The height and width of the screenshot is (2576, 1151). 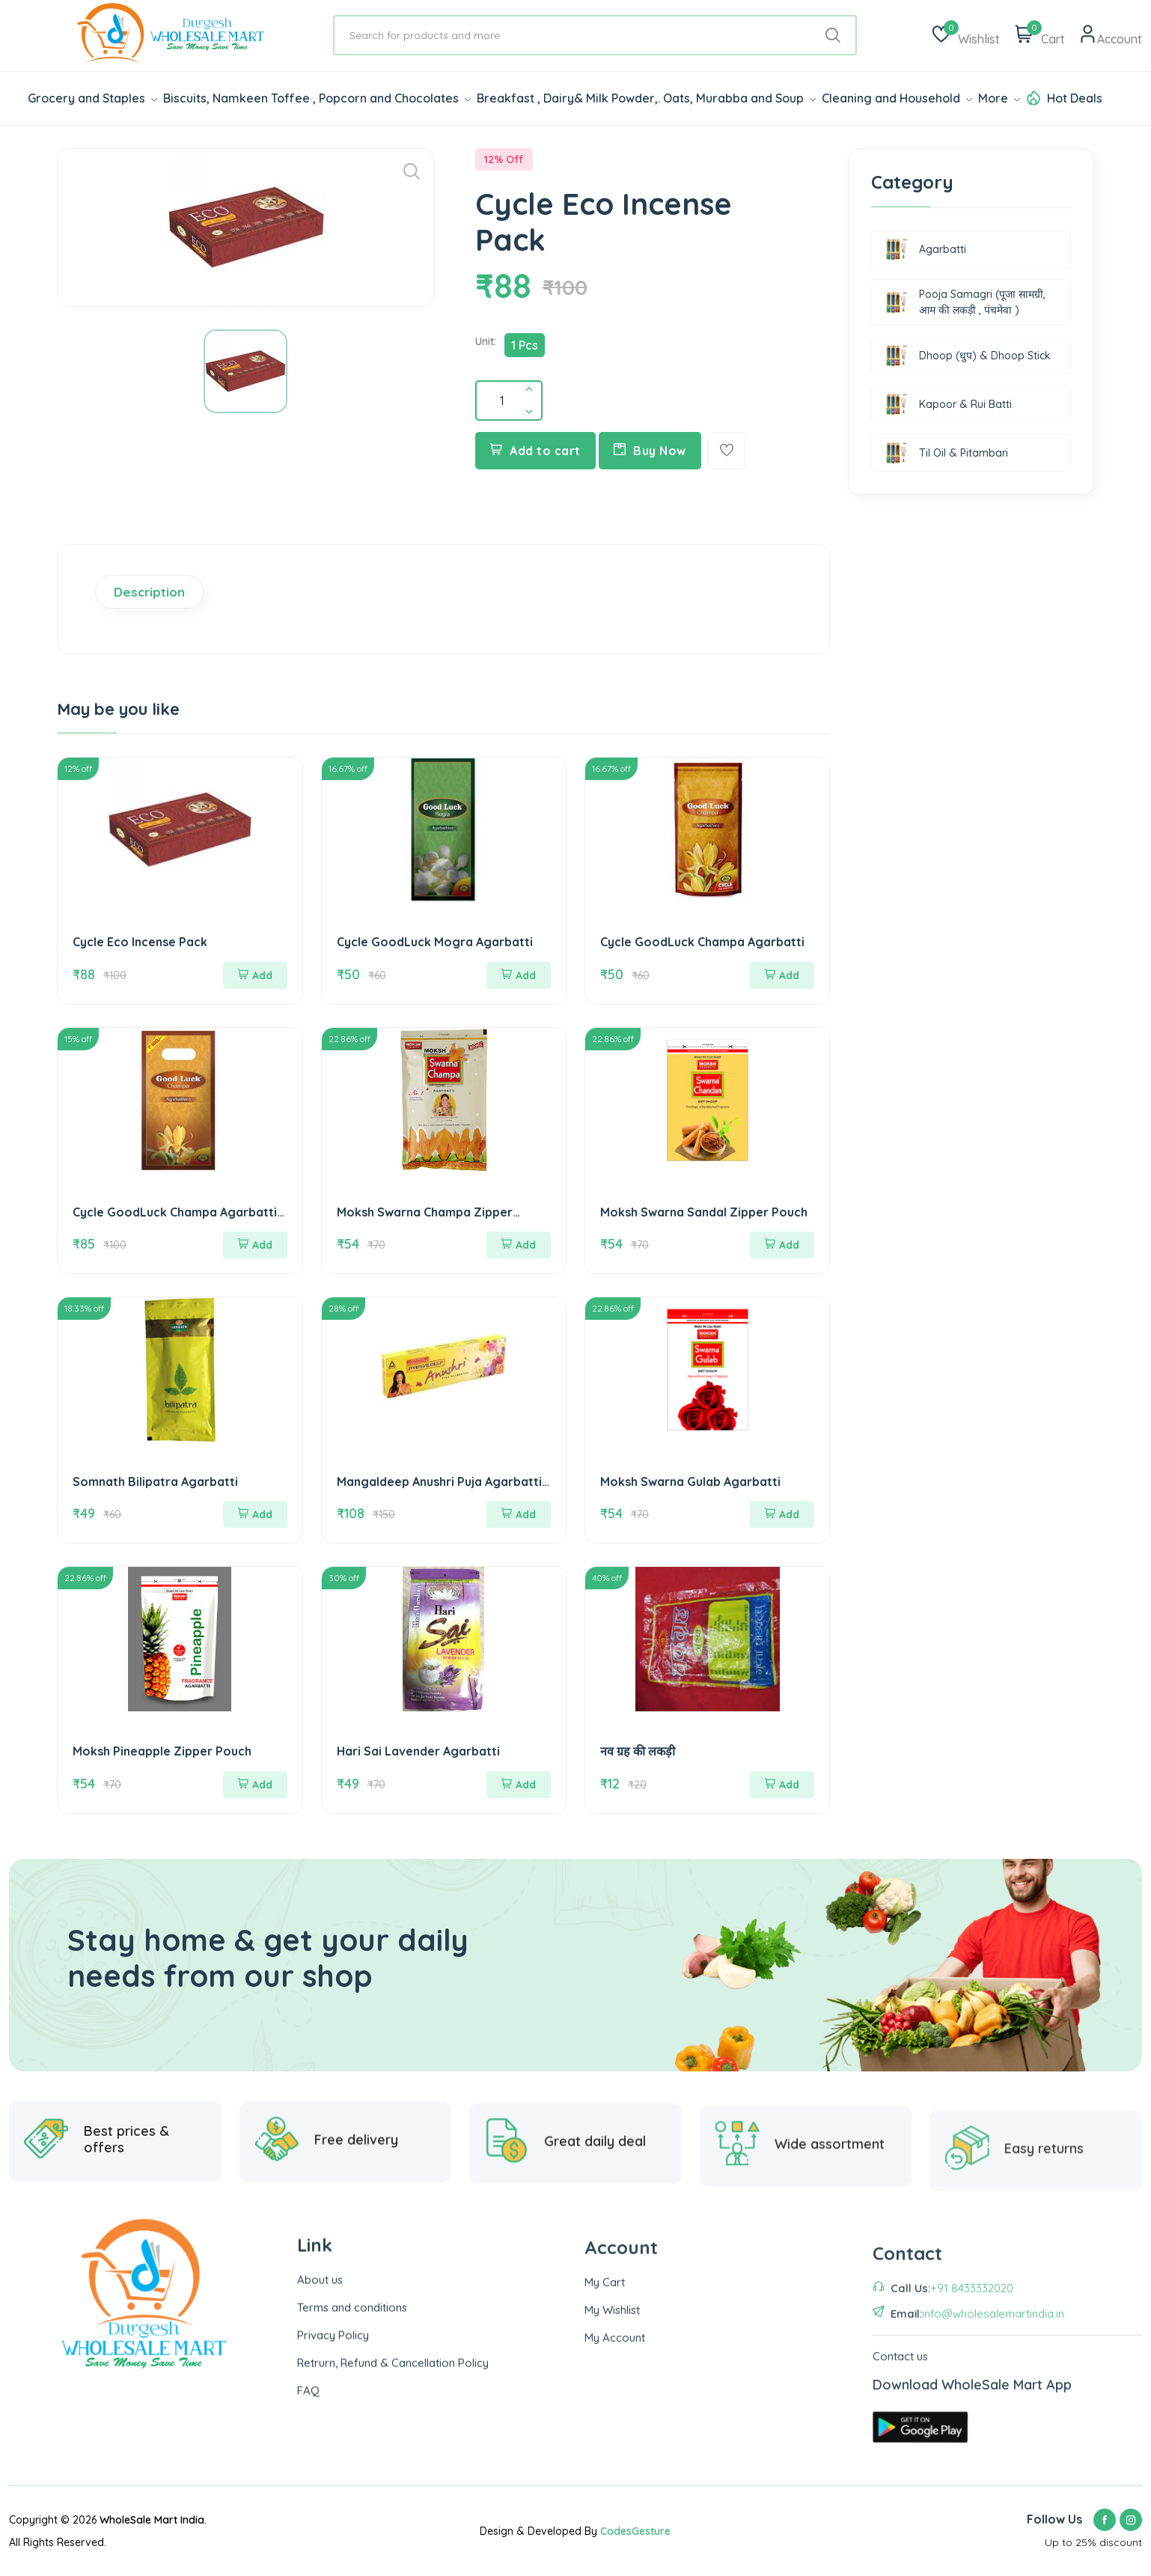 What do you see at coordinates (726, 450) in the screenshot?
I see `[Add To Wishlist]` at bounding box center [726, 450].